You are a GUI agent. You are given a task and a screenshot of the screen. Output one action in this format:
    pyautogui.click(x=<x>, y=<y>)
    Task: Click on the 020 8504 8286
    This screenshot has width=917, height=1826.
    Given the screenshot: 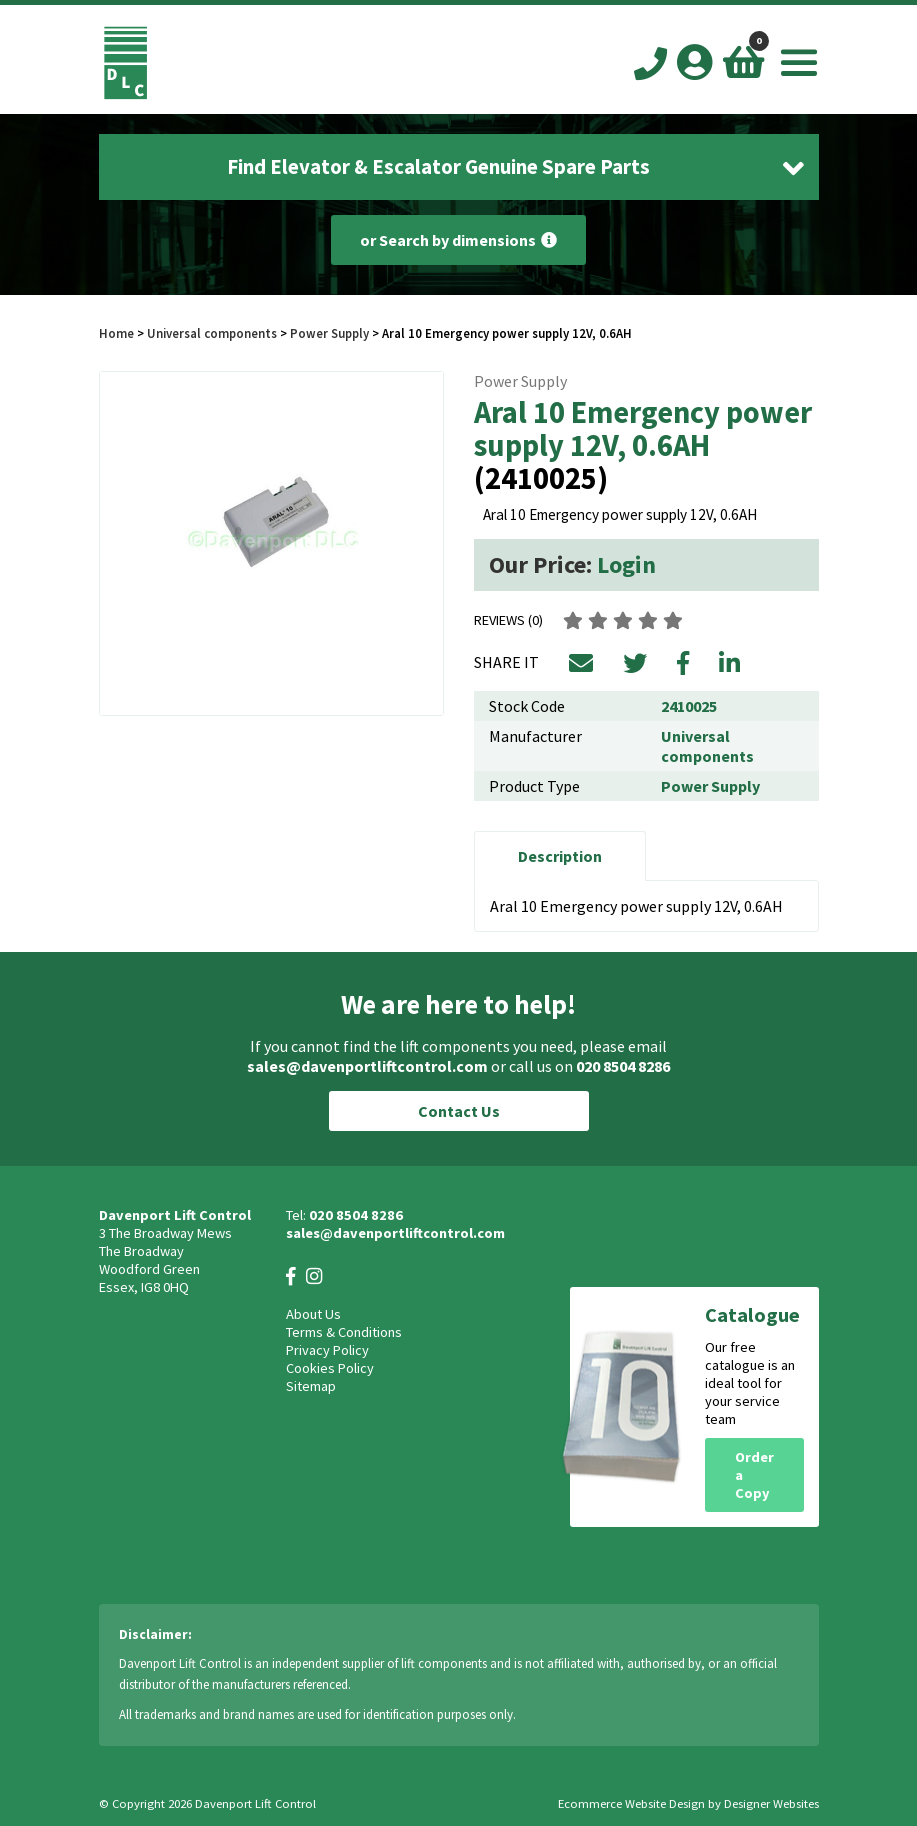 What is the action you would take?
    pyautogui.click(x=623, y=1066)
    